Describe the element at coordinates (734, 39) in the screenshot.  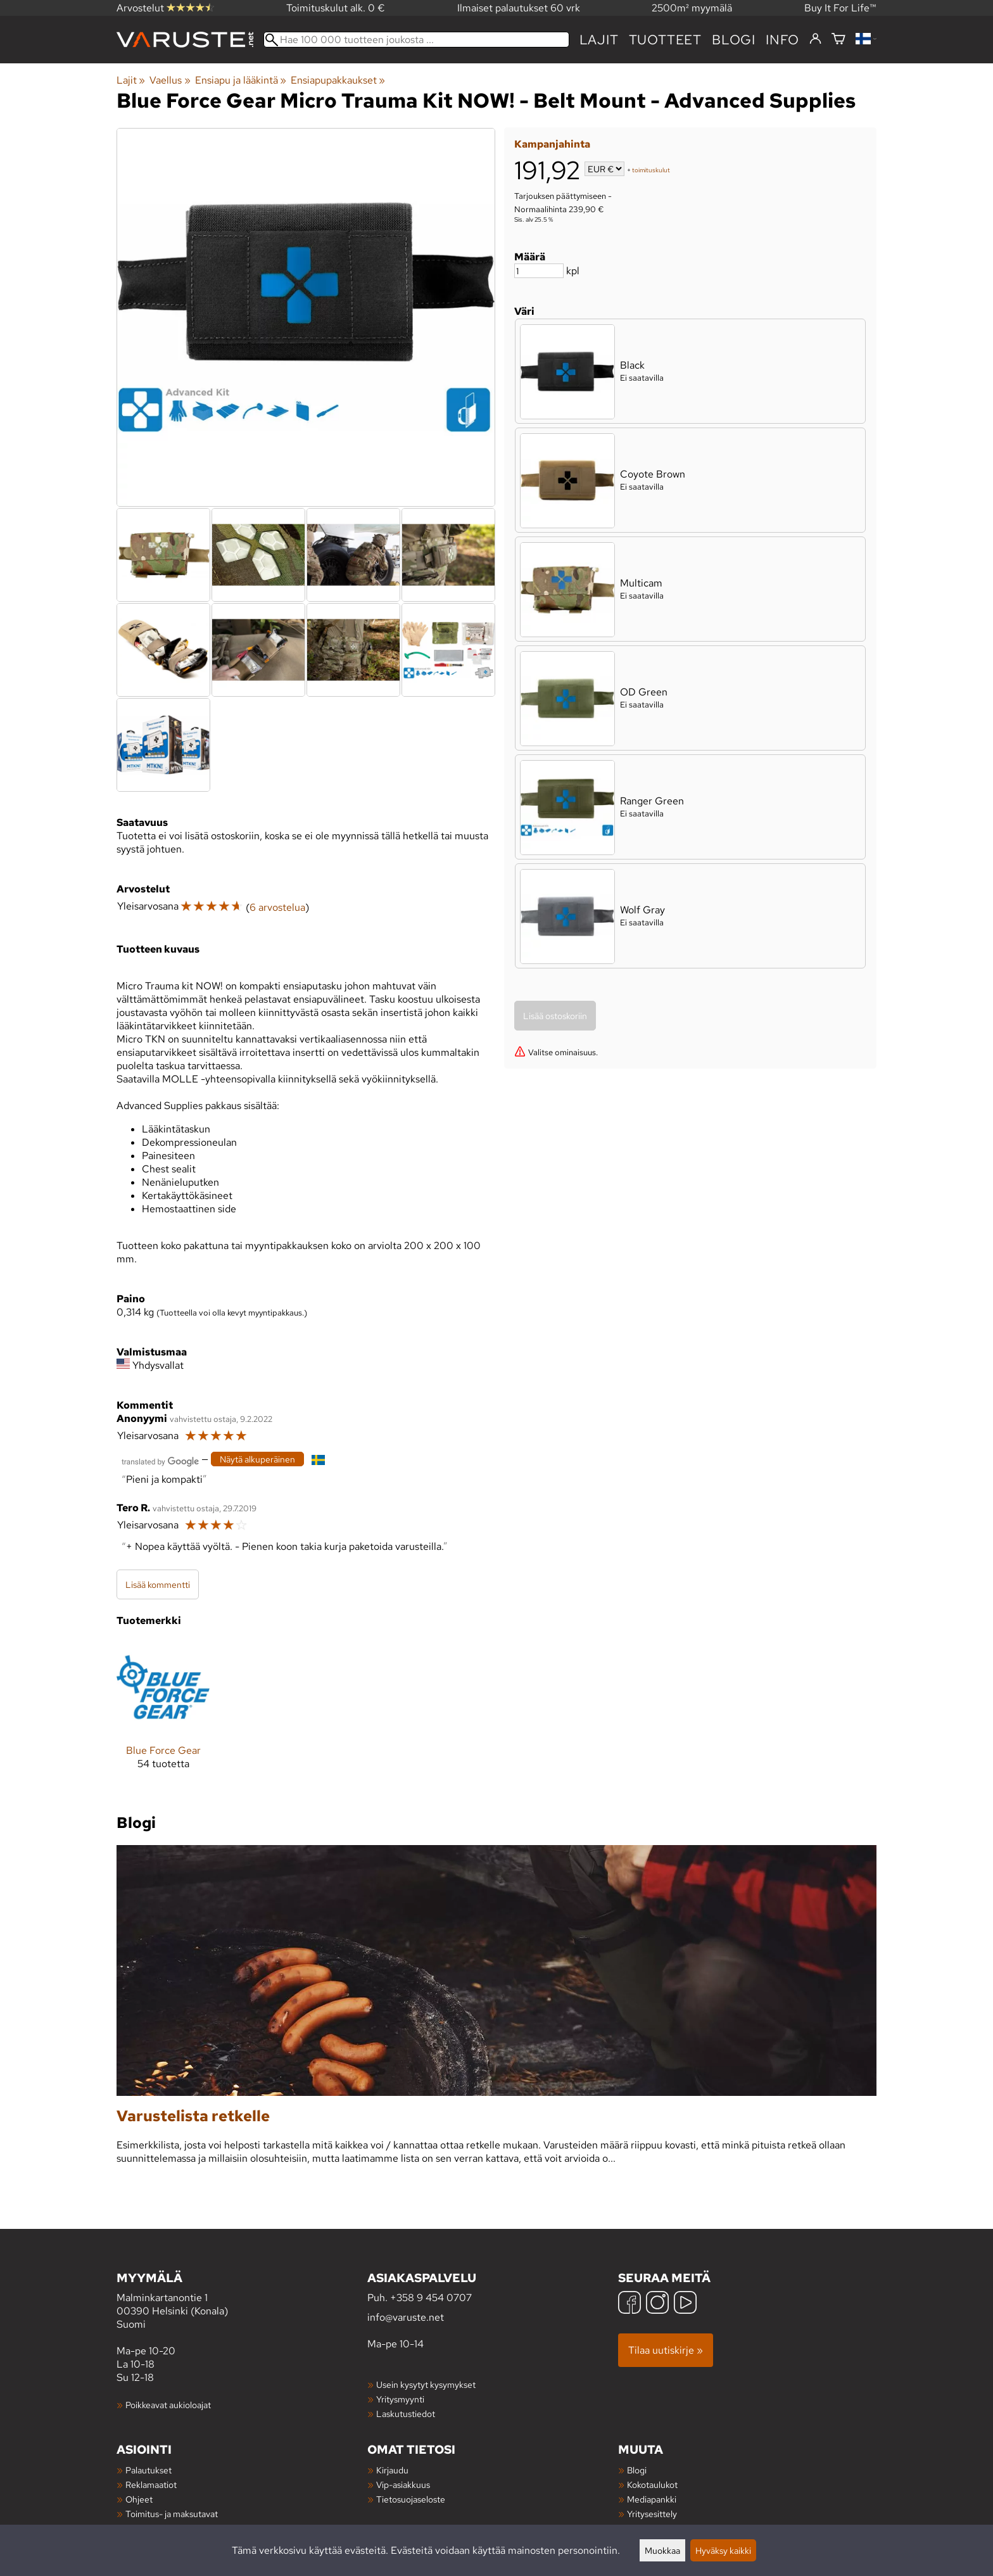
I see `blogi` at that location.